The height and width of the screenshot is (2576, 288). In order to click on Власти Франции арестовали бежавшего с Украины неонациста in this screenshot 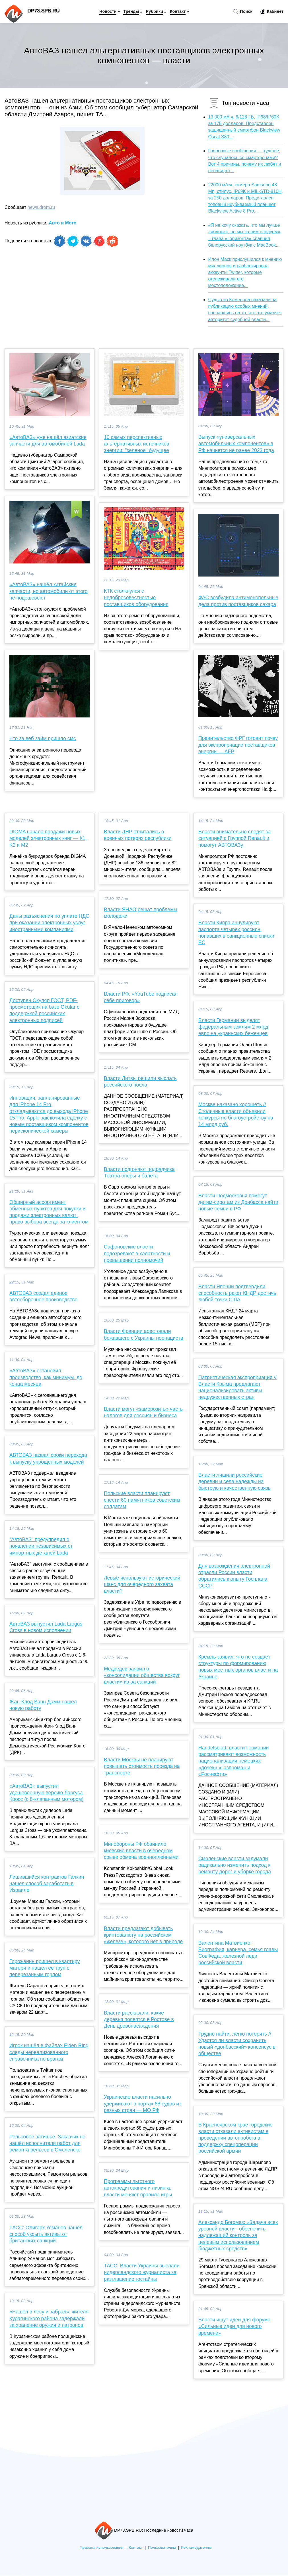, I will do `click(143, 1334)`.